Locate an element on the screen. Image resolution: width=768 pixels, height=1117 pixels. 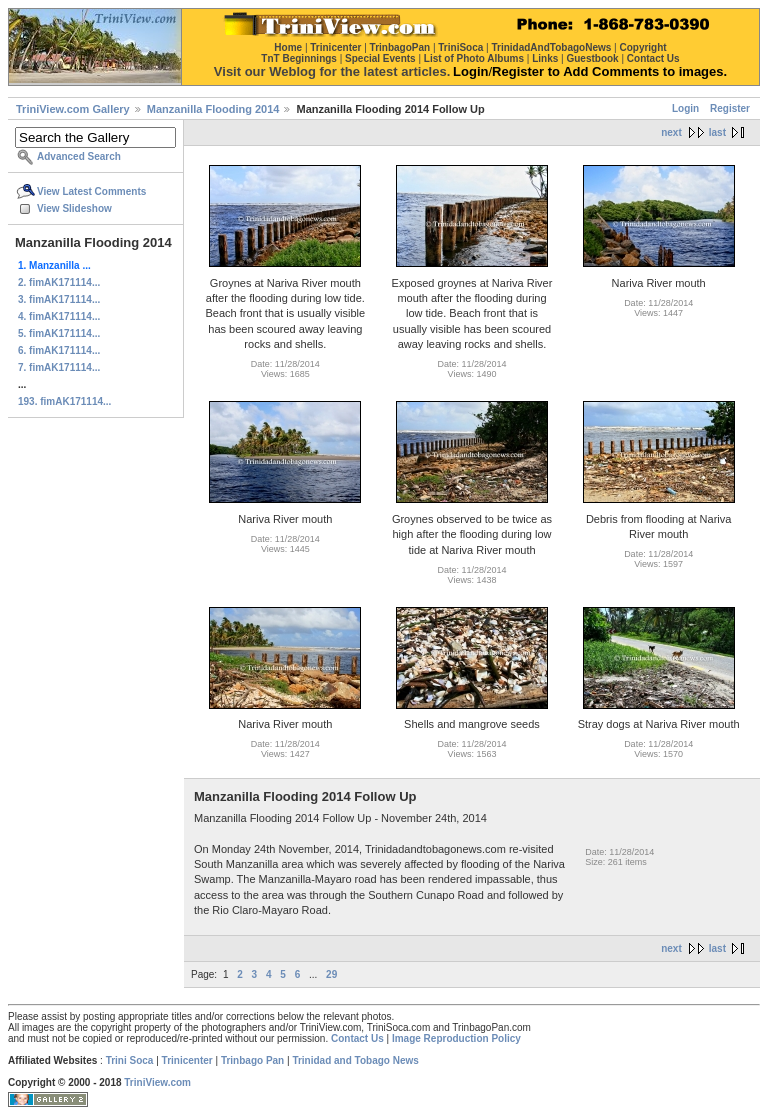
7. fimAK171114... is located at coordinates (59, 367).